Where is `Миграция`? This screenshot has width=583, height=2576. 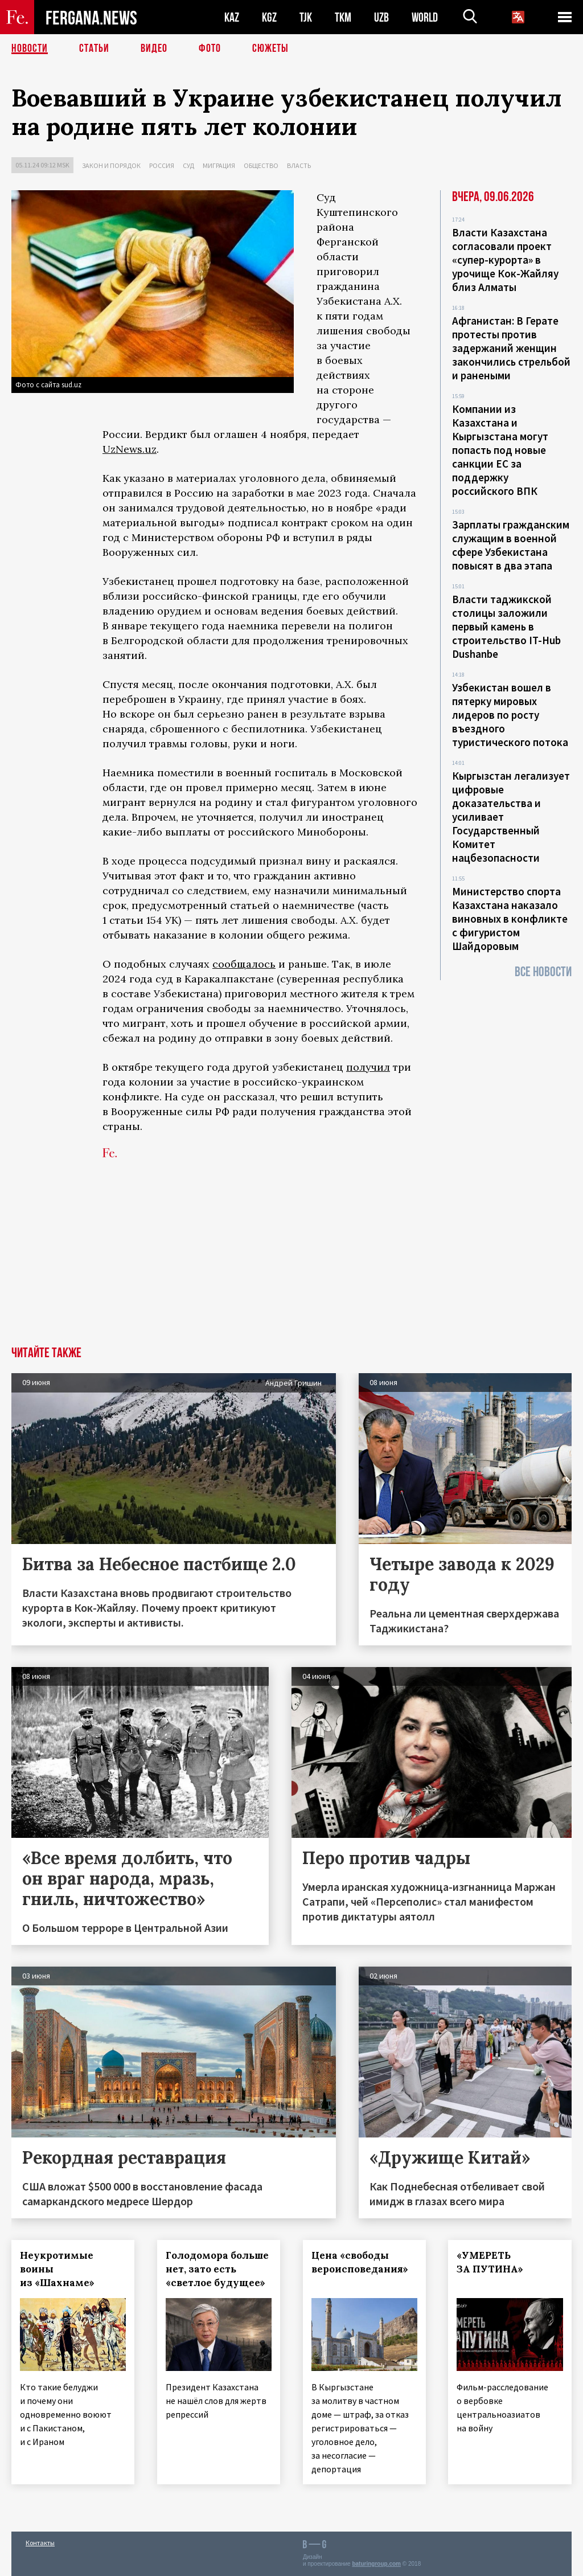 Миграция is located at coordinates (219, 165).